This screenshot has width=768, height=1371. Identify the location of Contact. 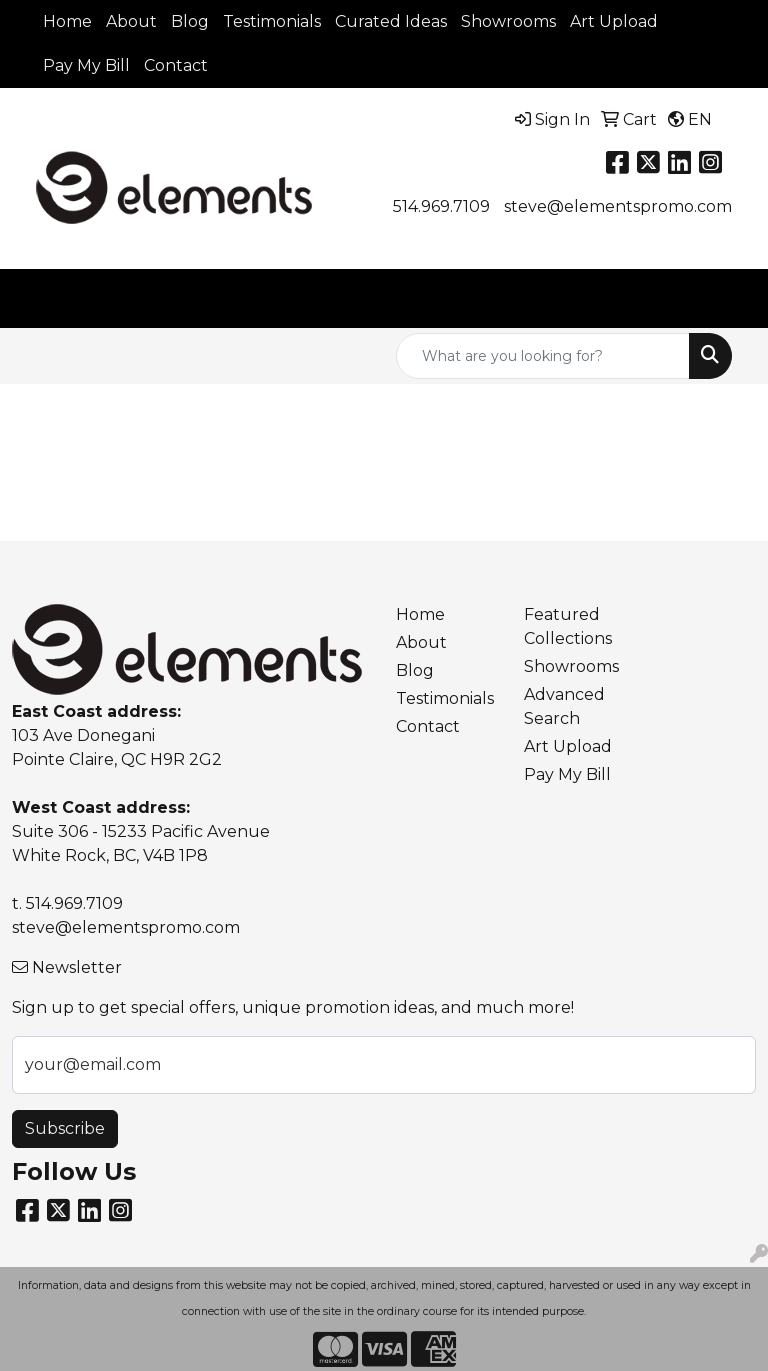
(176, 65).